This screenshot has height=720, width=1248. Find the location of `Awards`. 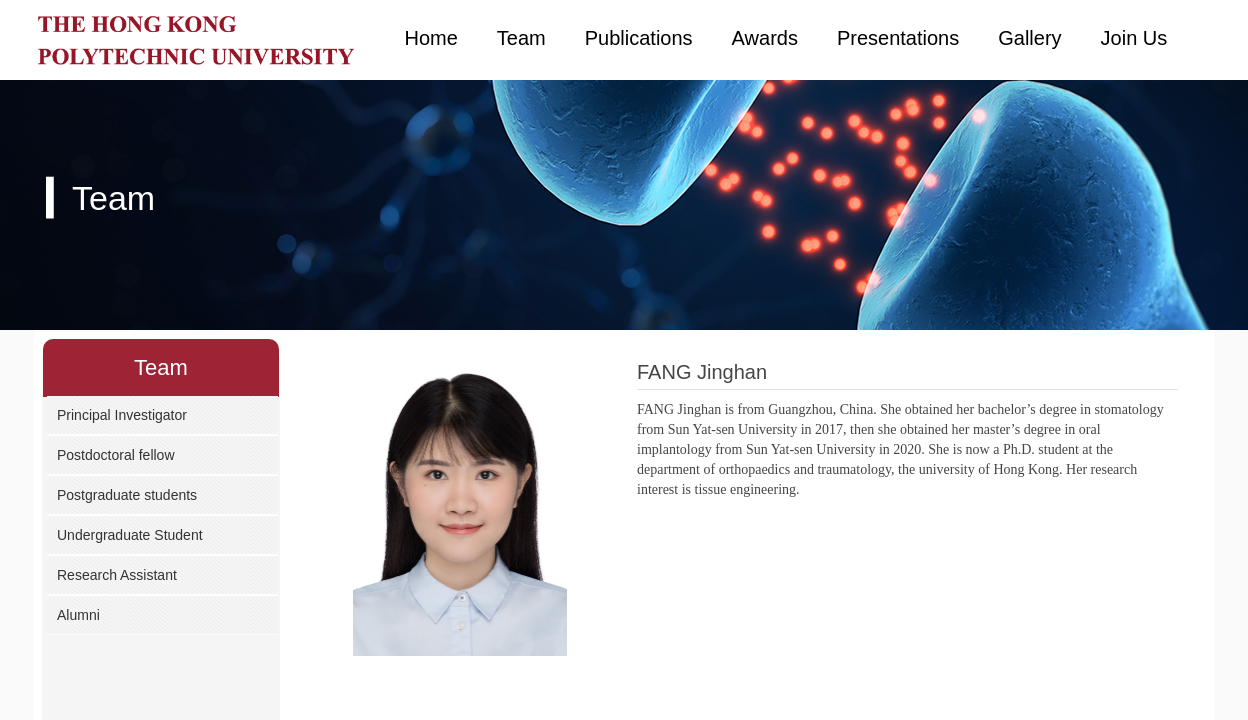

Awards is located at coordinates (765, 38).